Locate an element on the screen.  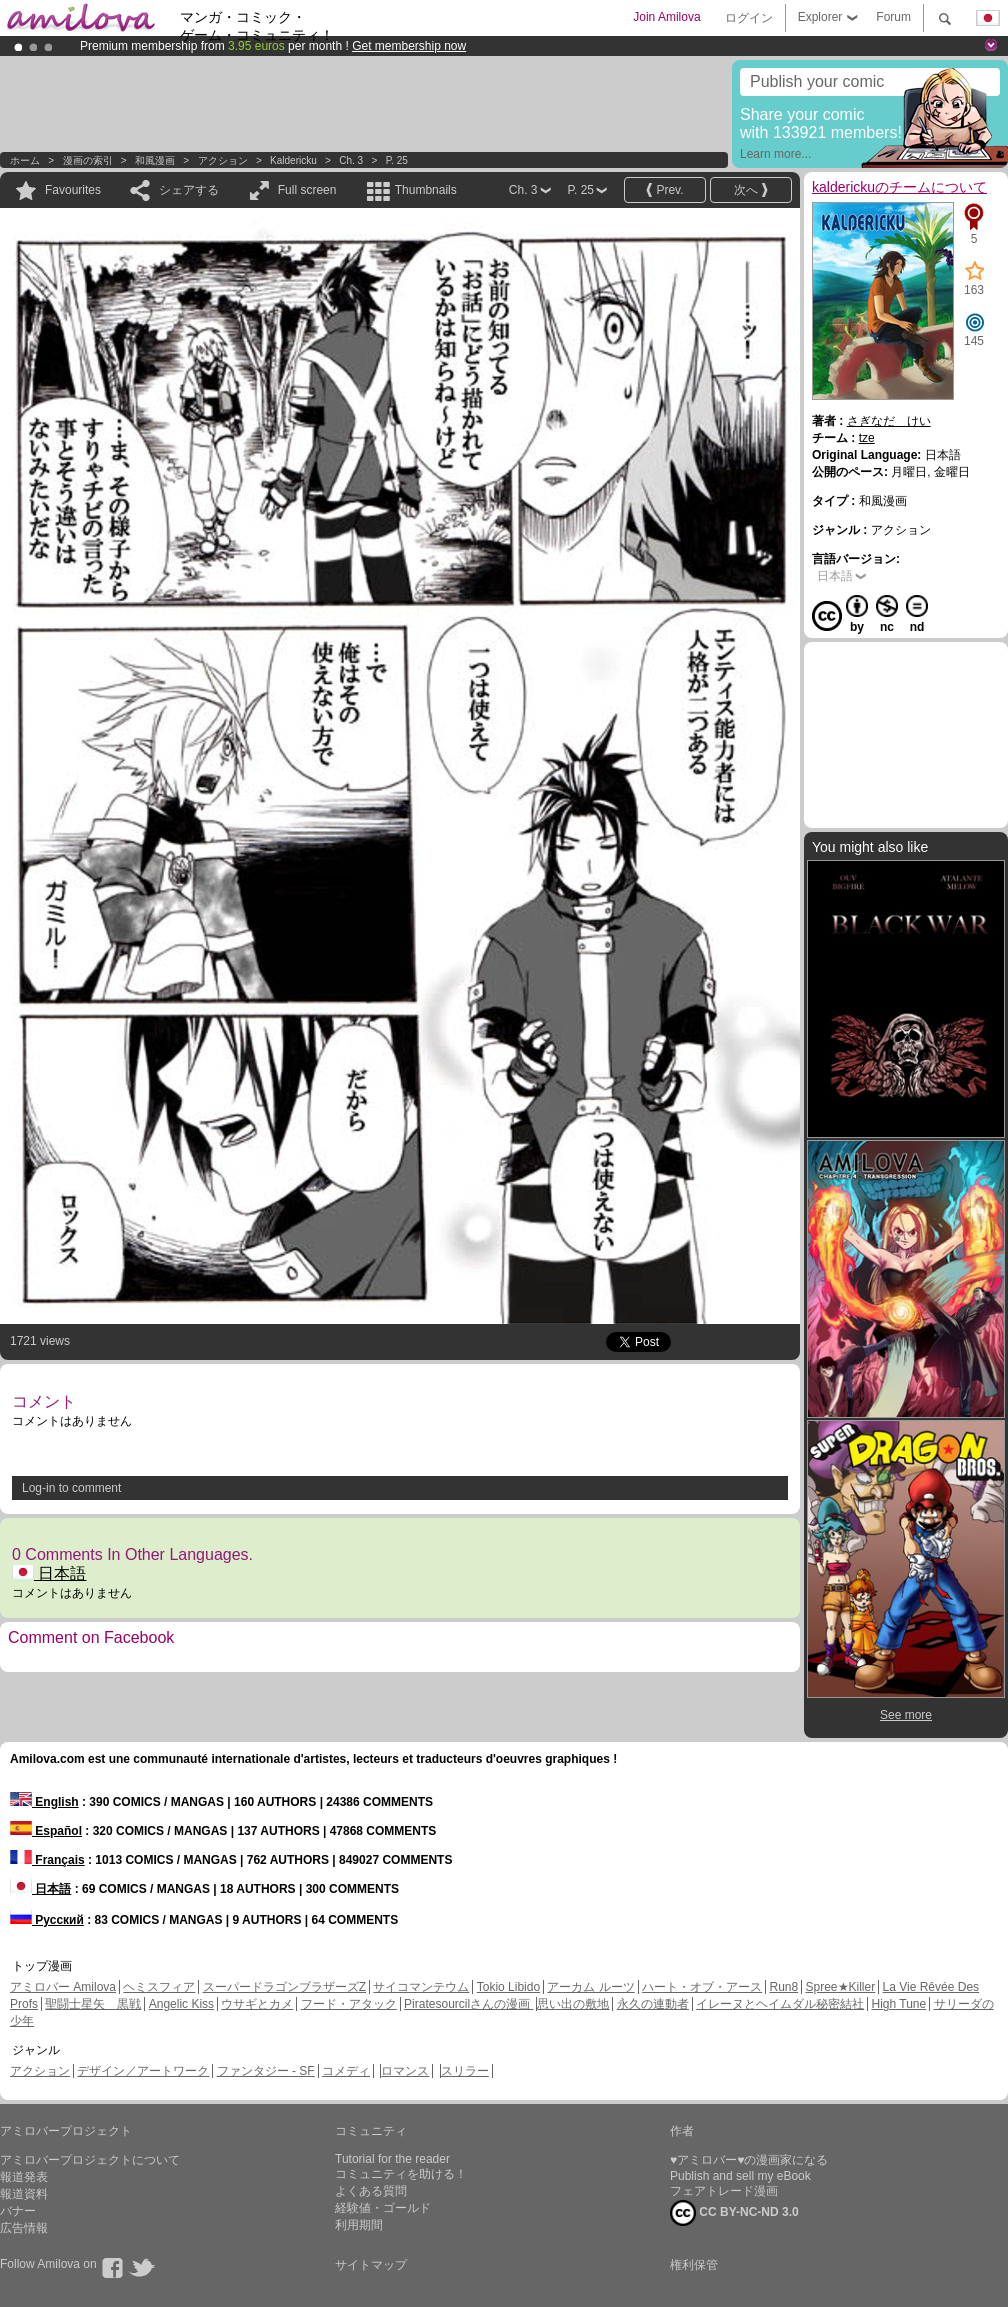
報道資料 is located at coordinates (24, 2194).